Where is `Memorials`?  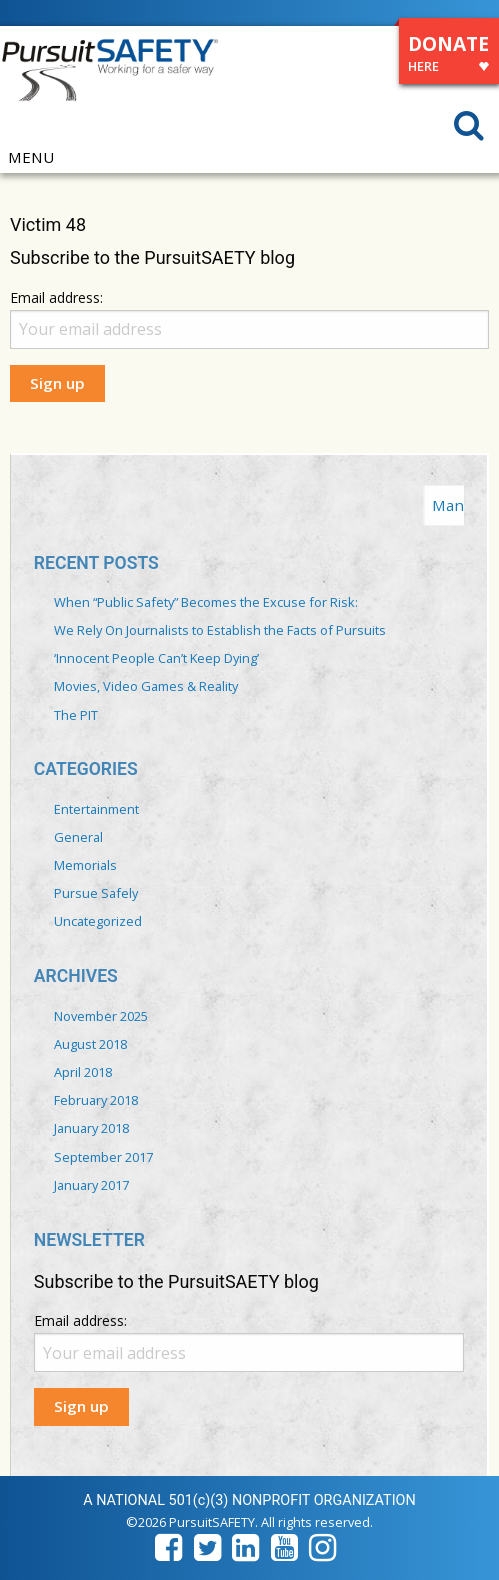 Memorials is located at coordinates (85, 865).